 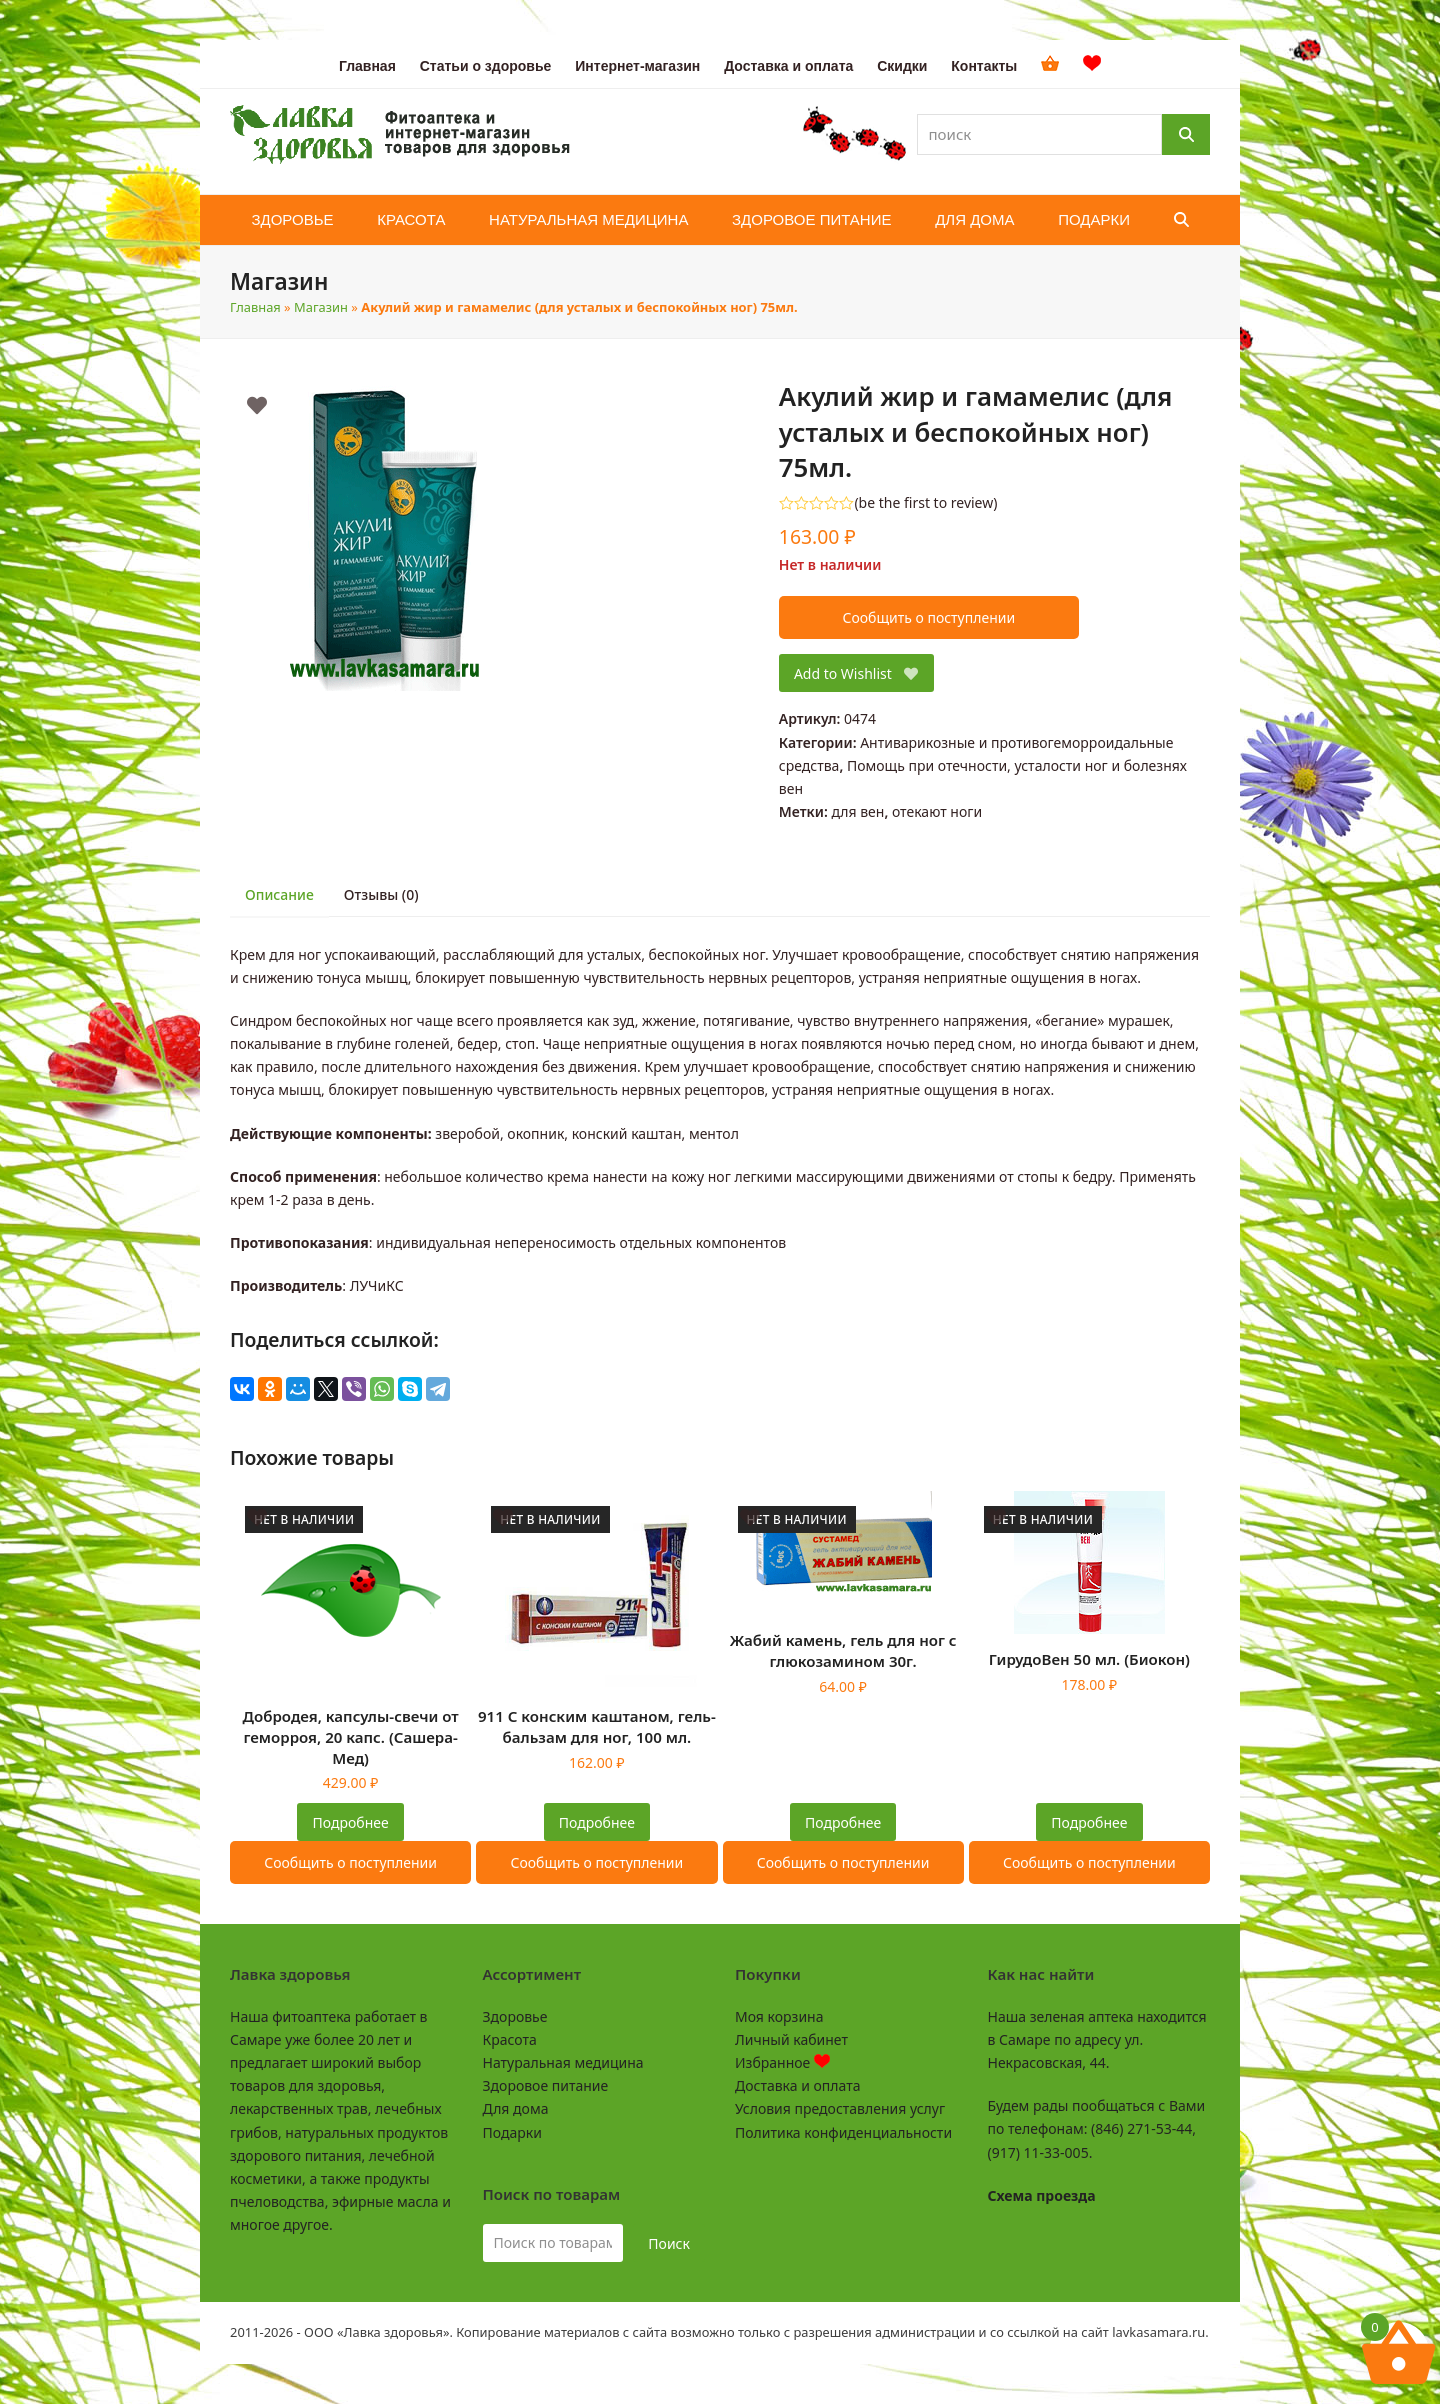 I want to click on [button], so click(x=1181, y=220).